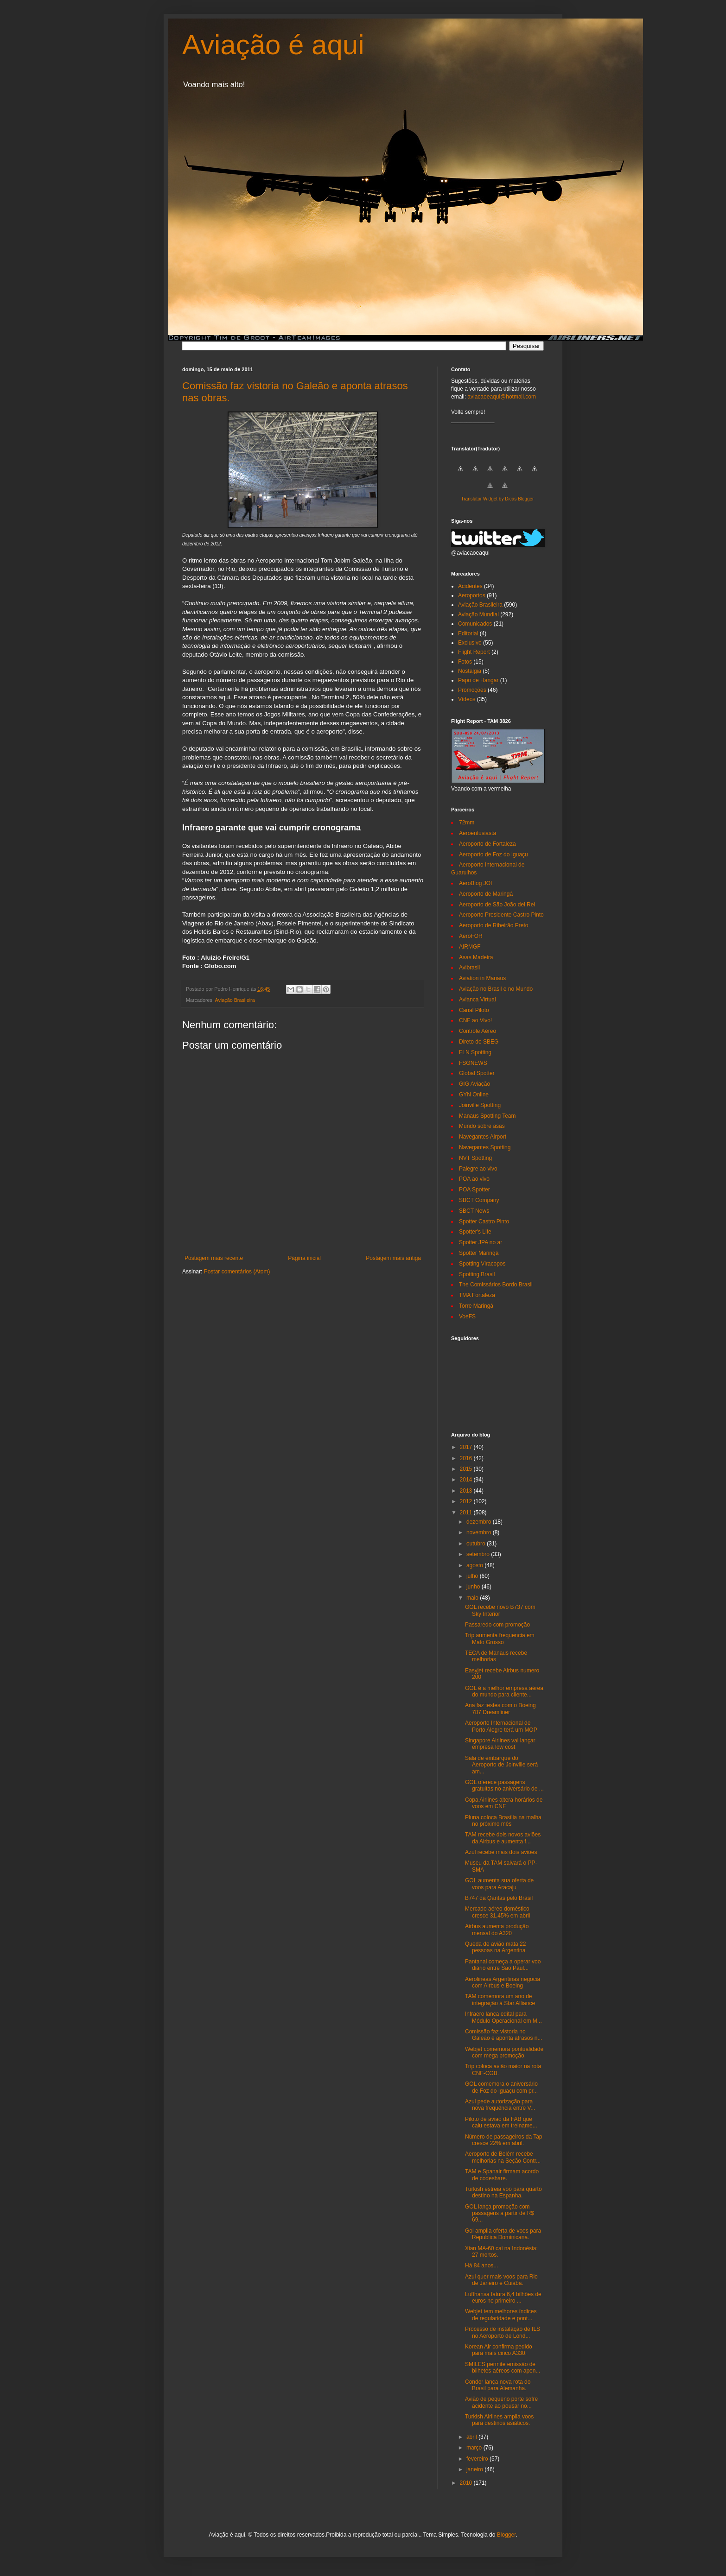 The image size is (726, 2576). What do you see at coordinates (502, 2332) in the screenshot?
I see `Processo de instalação de ILS no Aeroporto de Lond...` at bounding box center [502, 2332].